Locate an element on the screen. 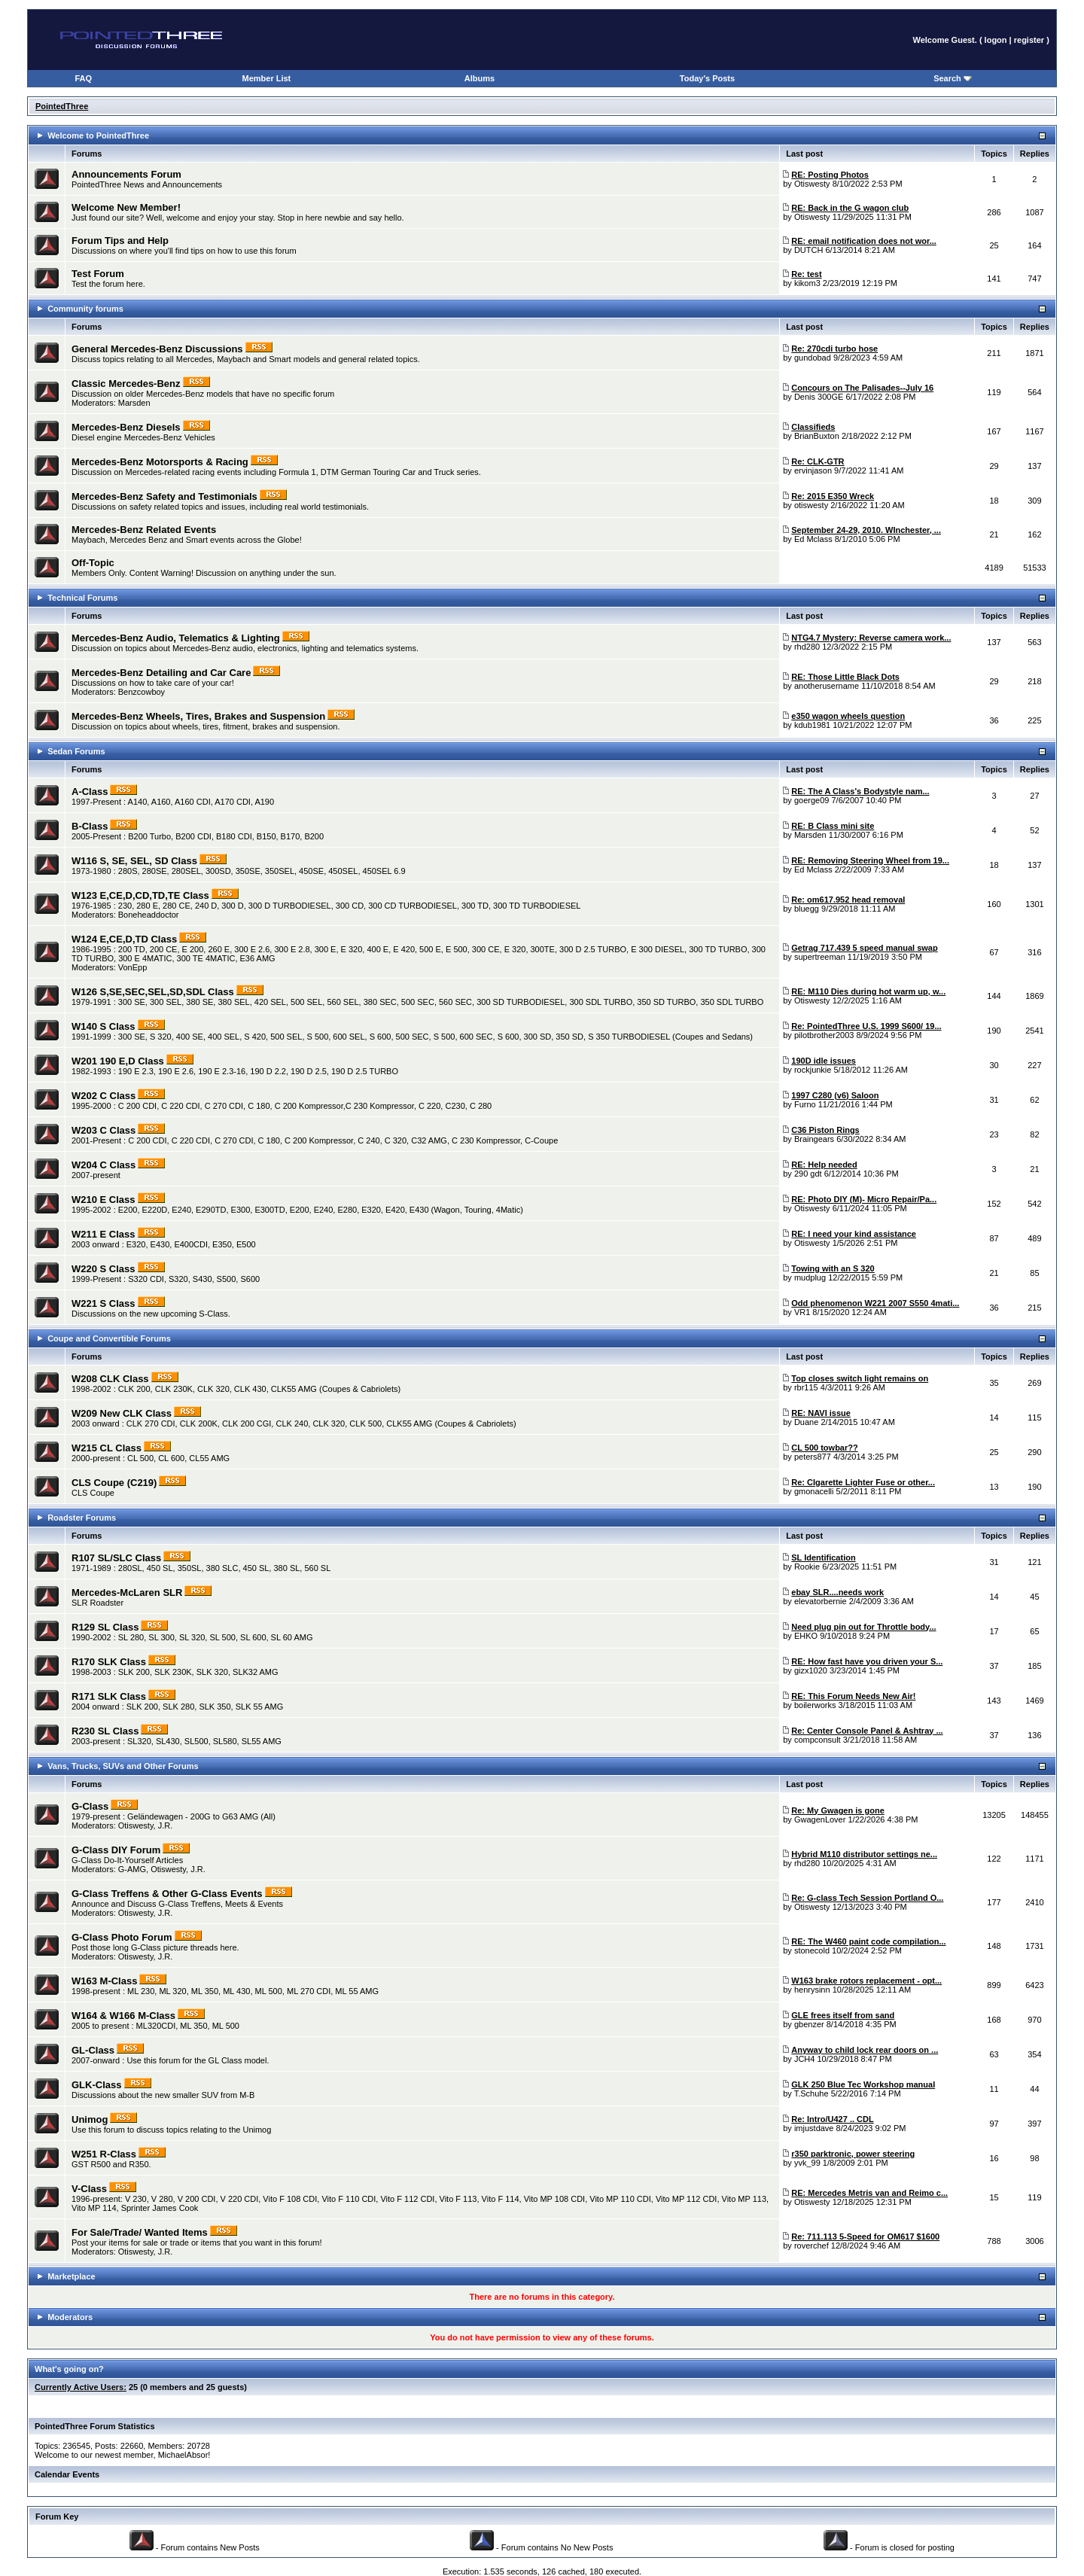 The height and width of the screenshot is (2576, 1084). r350 parktronic, power steering is located at coordinates (853, 2153).